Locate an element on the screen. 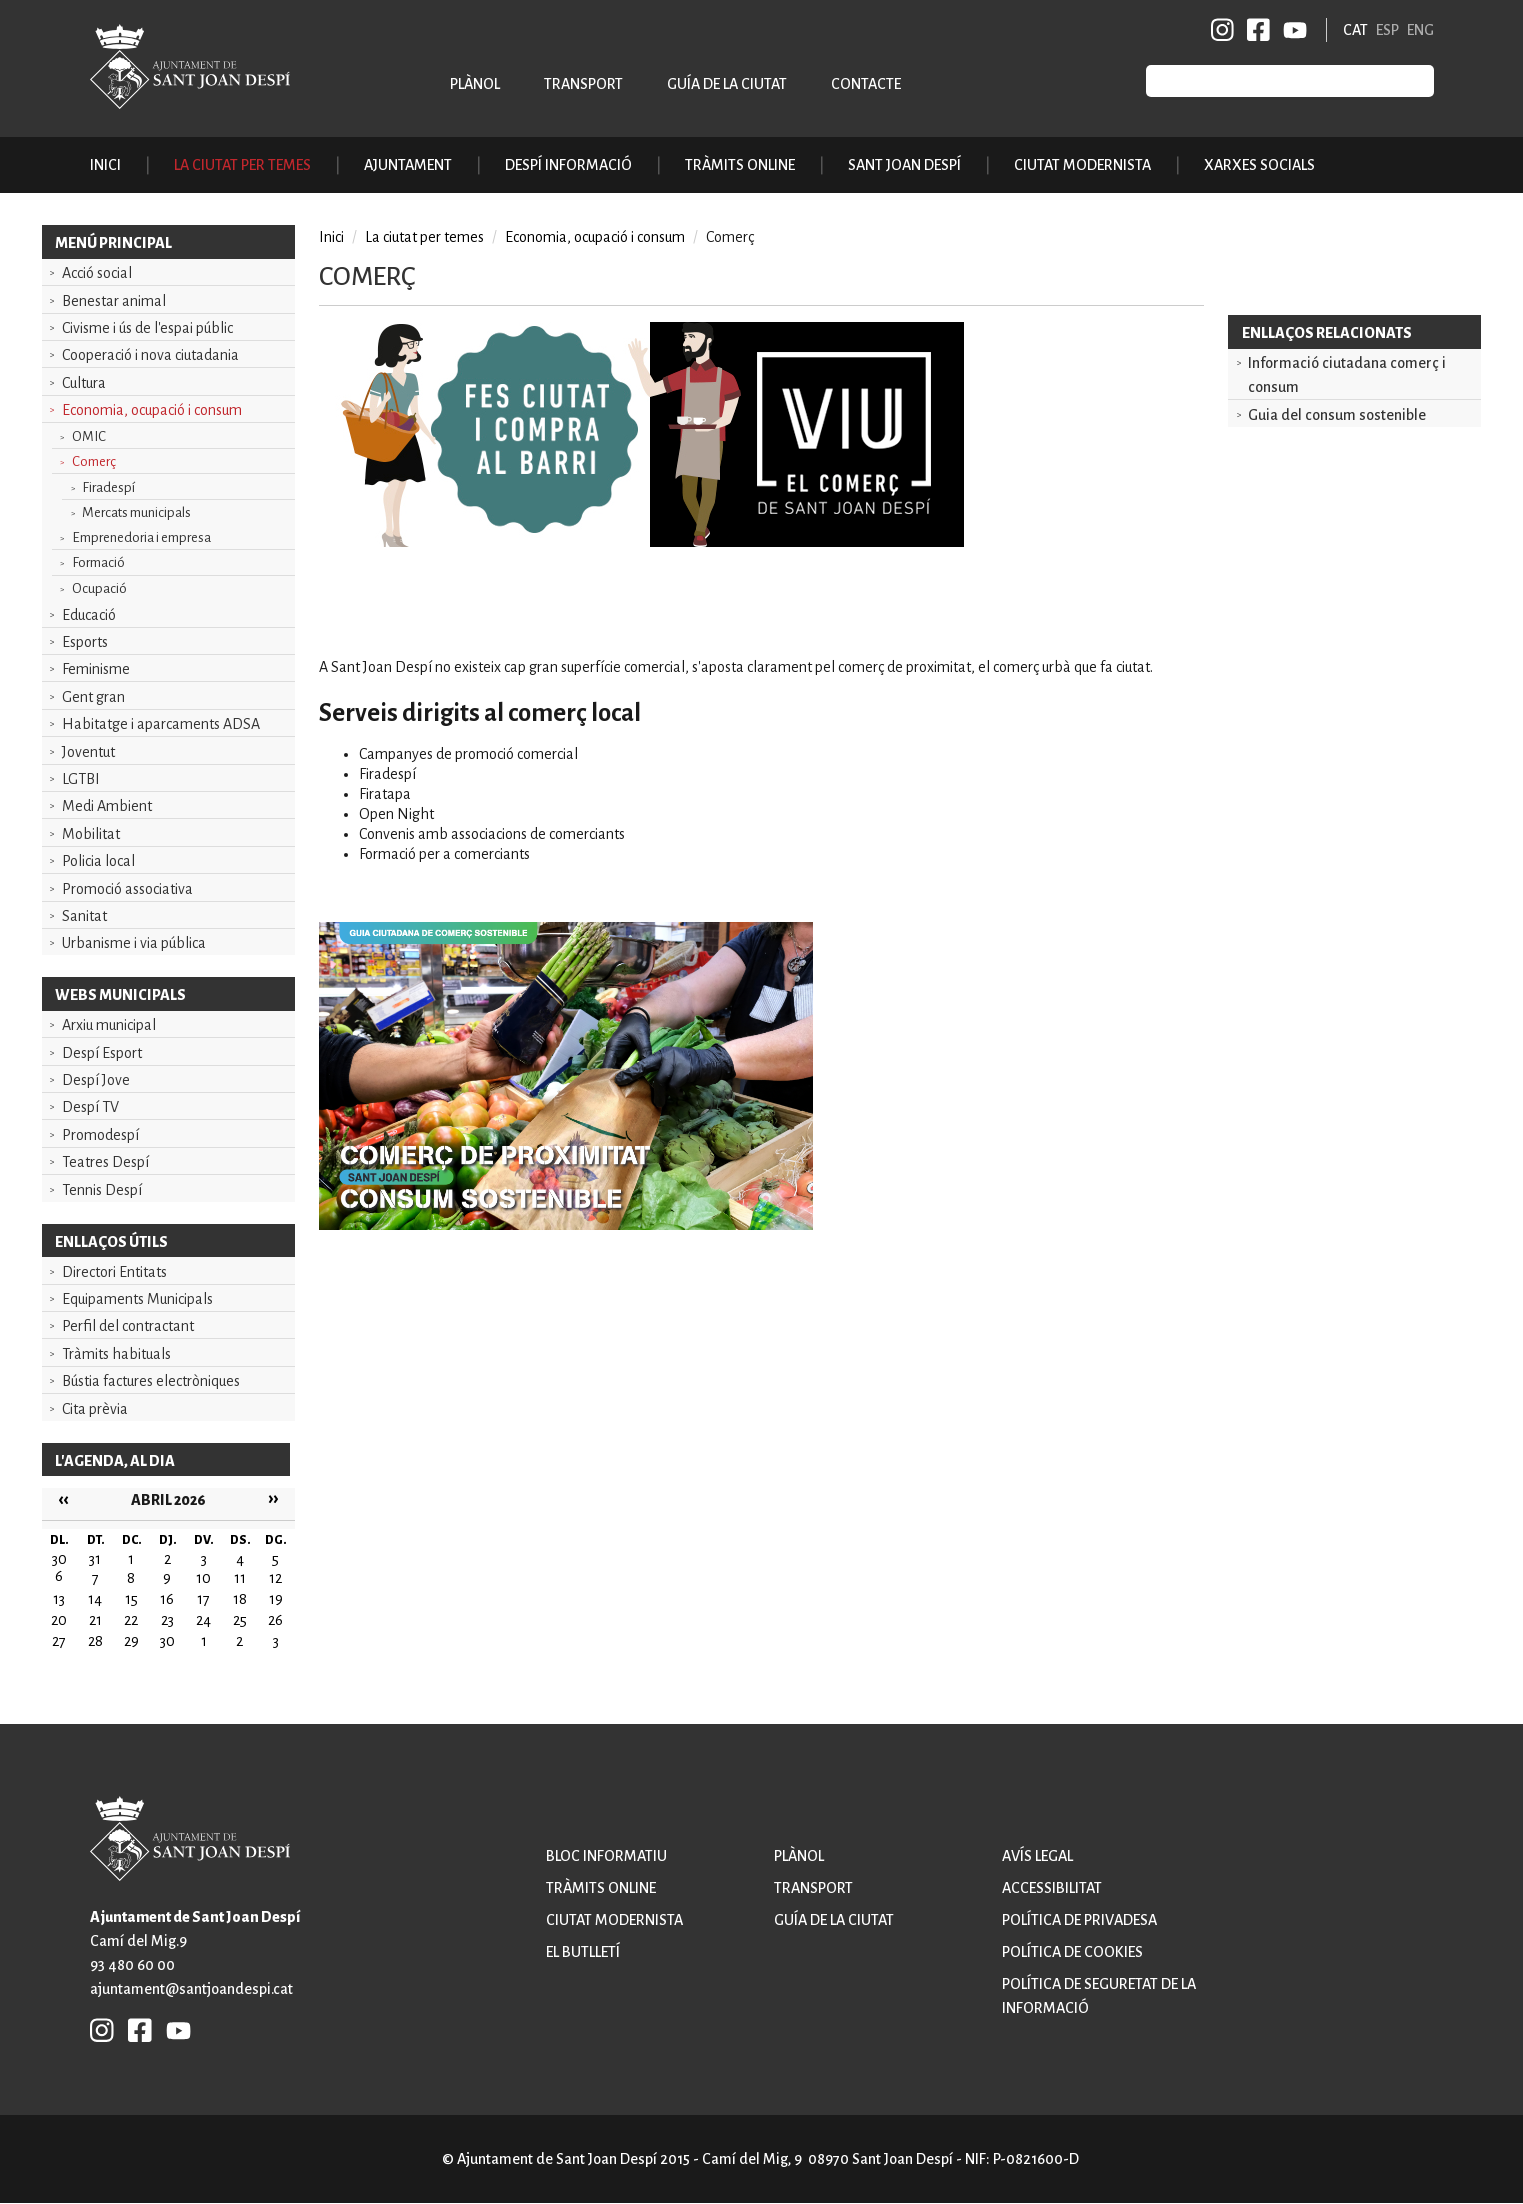 The width and height of the screenshot is (1523, 2204). OMIC is located at coordinates (89, 436).